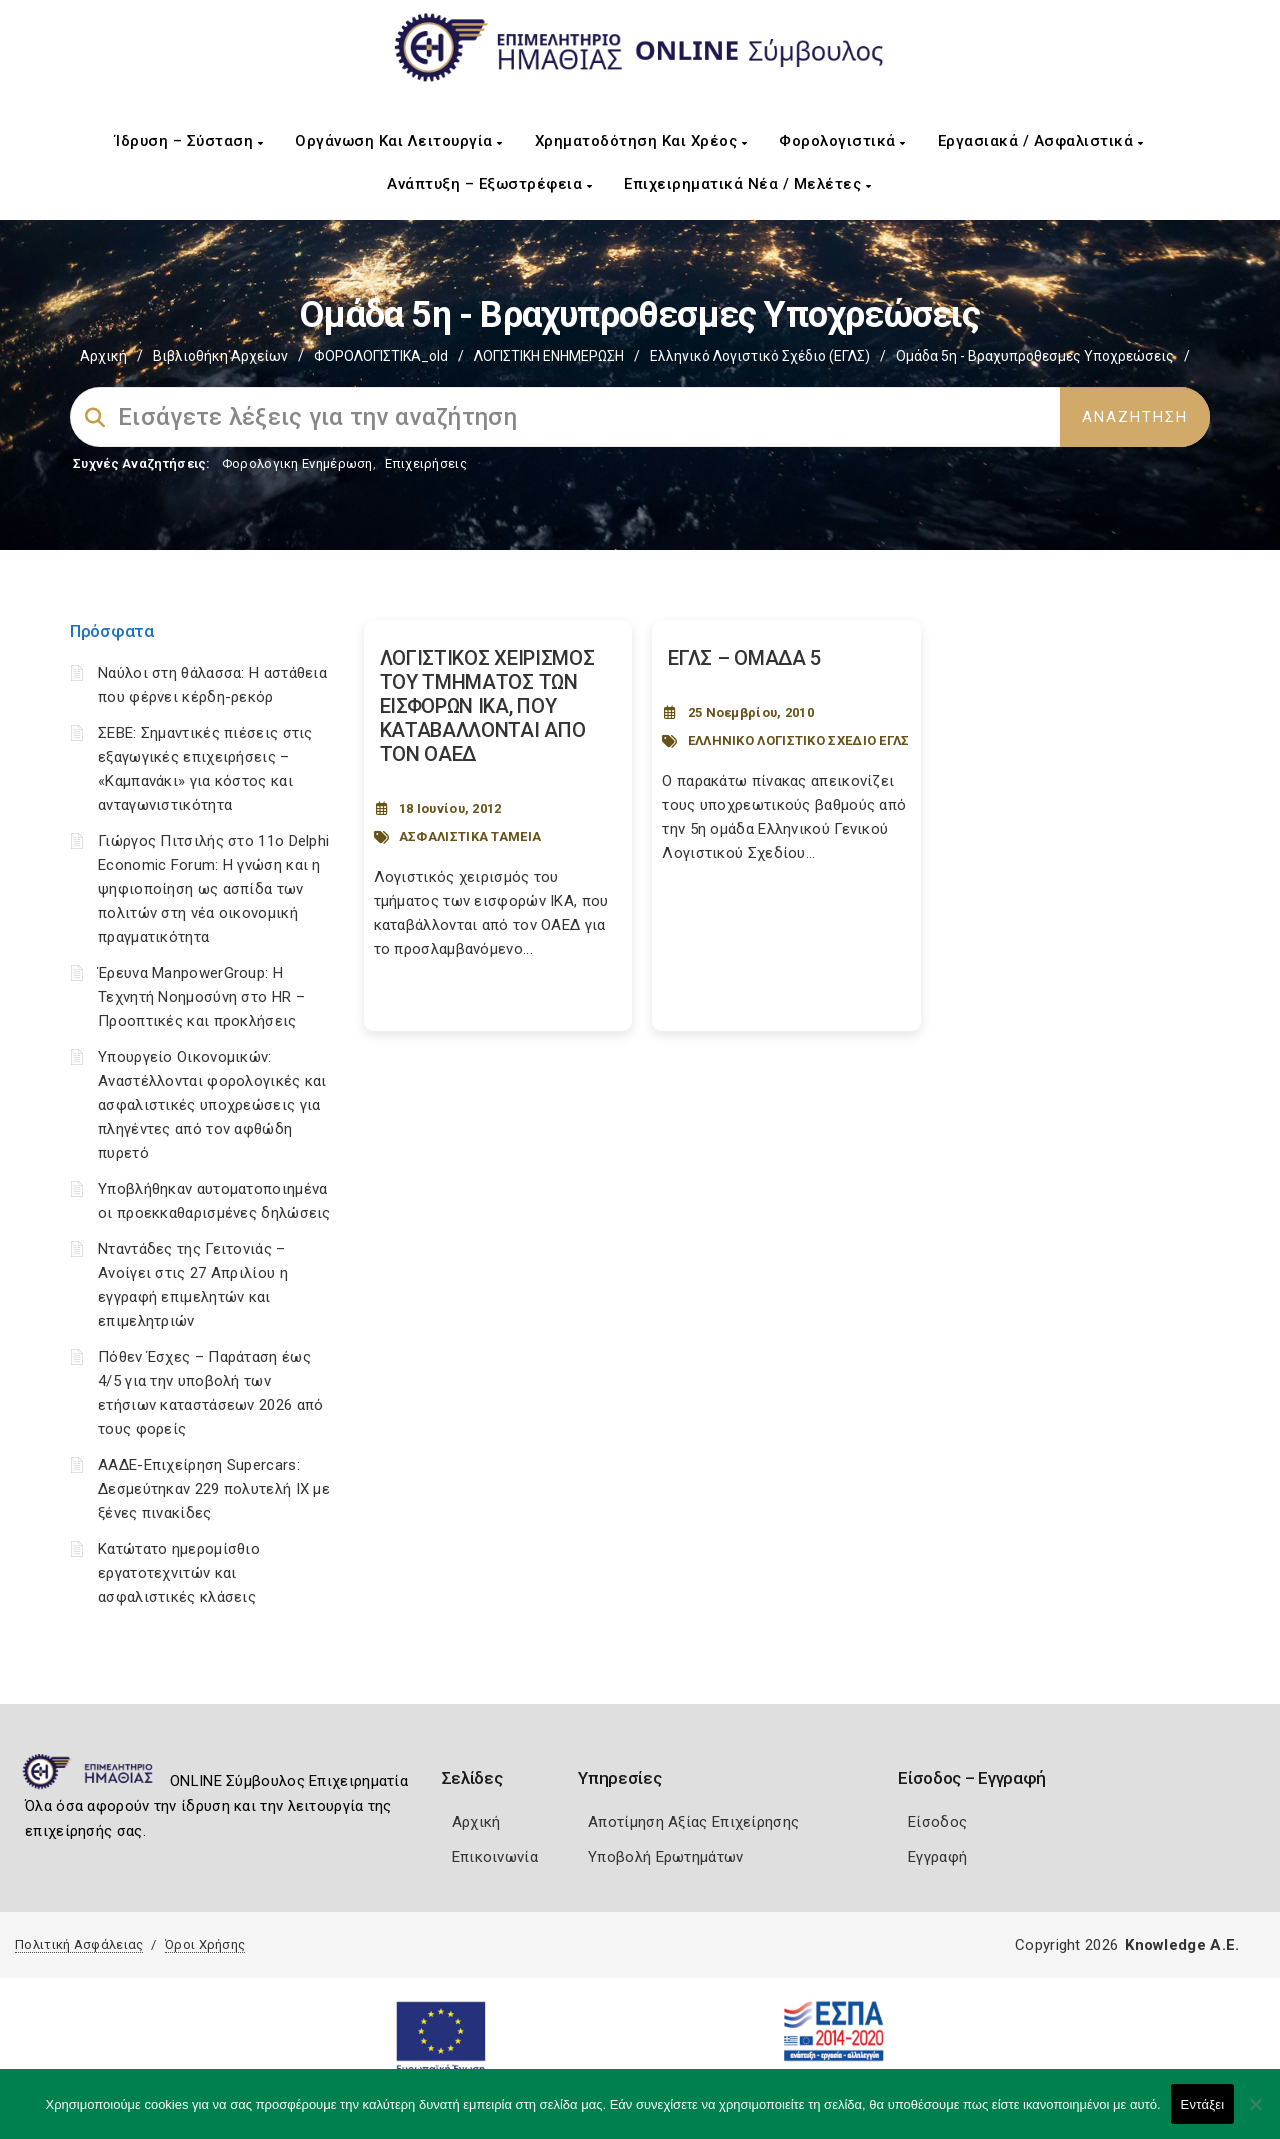 Image resolution: width=1280 pixels, height=2139 pixels. I want to click on Επιχειρηματικά Νέα / Μελέτες, so click(747, 184).